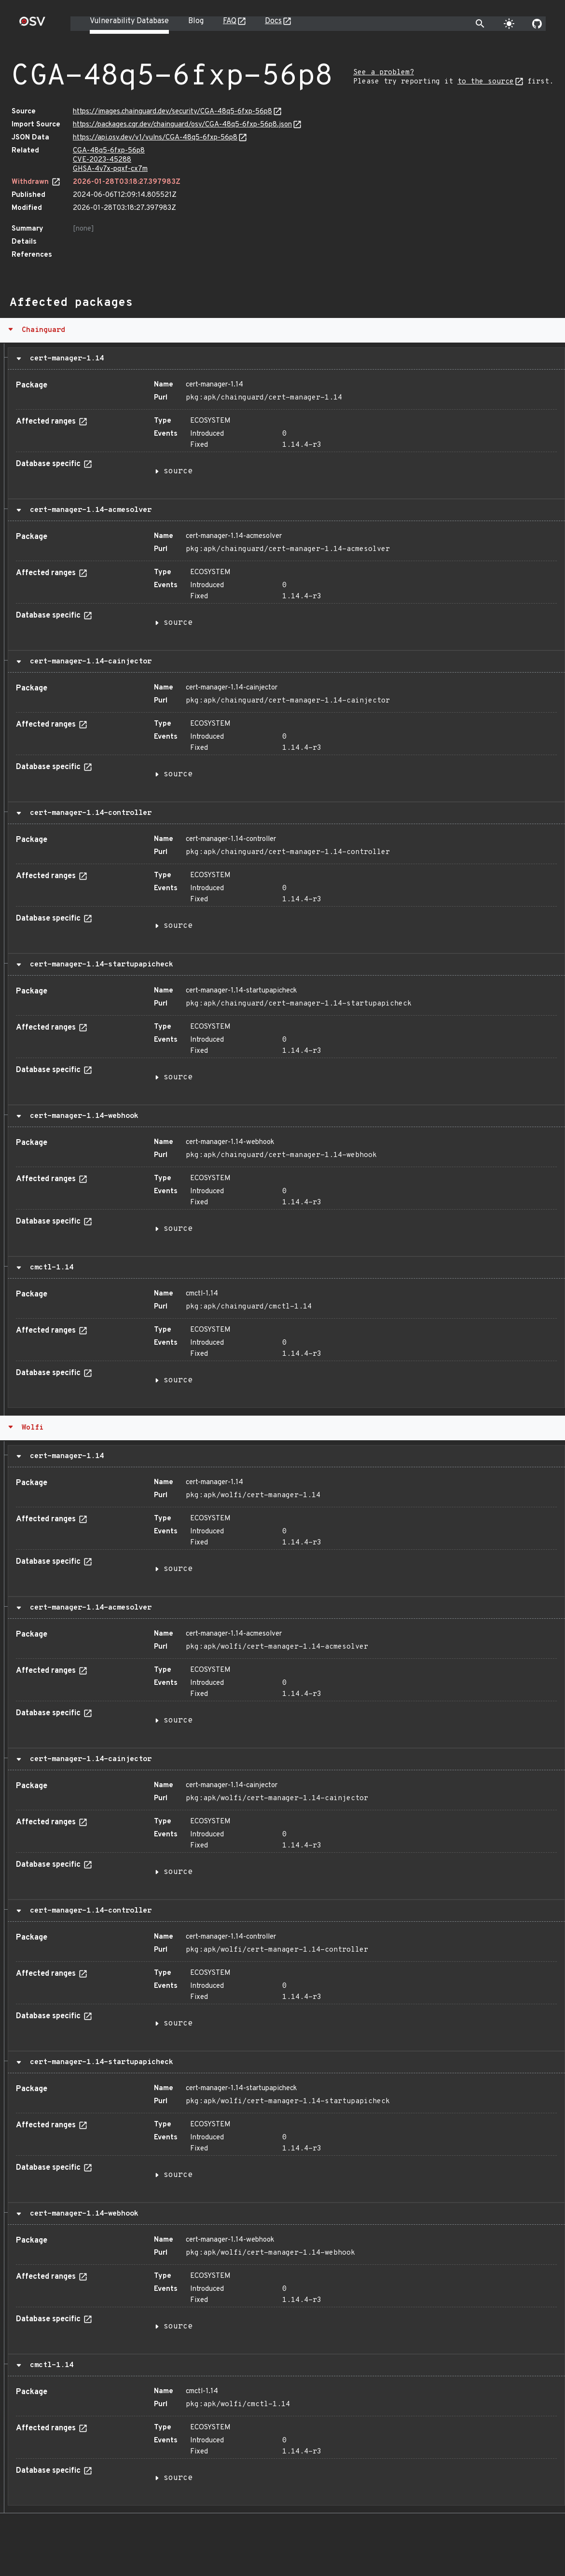  I want to click on Blog, so click(196, 21).